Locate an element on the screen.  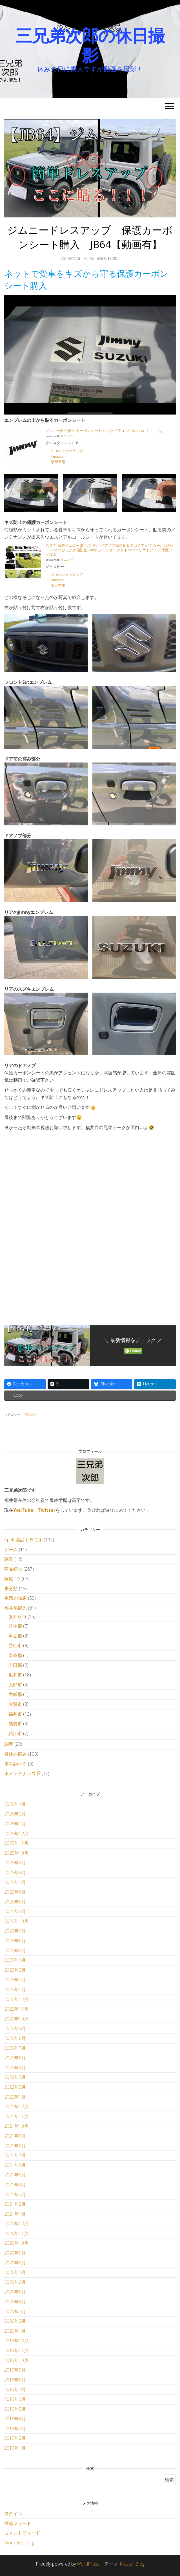
スズキ 新型ジムニー JB64/74専用 ドアノブ傷防止＆ドレスアップ カーボン柄シートVer2 ひっかき傷防止&amp;フェンダーダクト&amp;リヤドアノブ 保護フィルム is located at coordinates (110, 550).